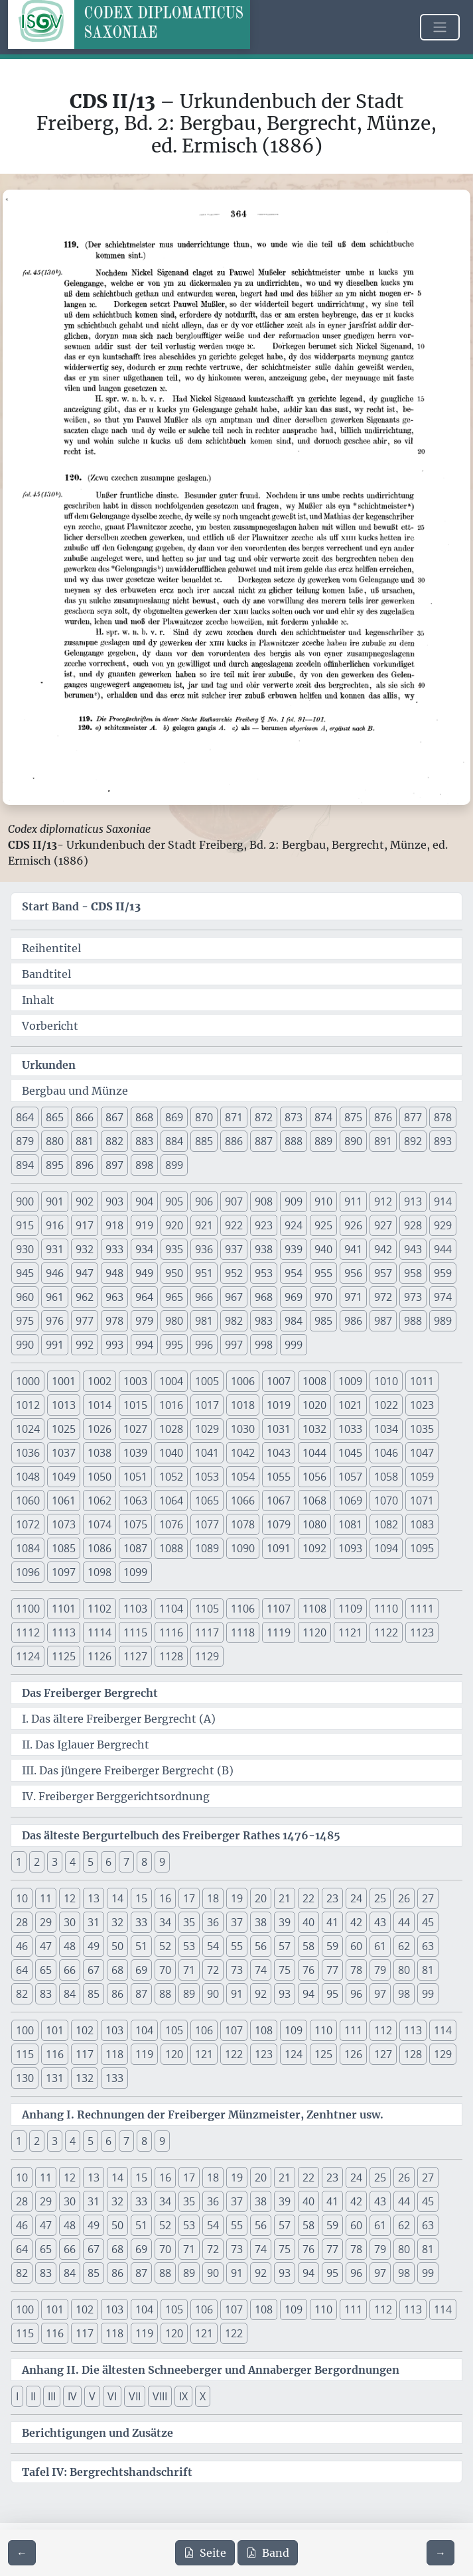  What do you see at coordinates (171, 1524) in the screenshot?
I see `1076 [button]` at bounding box center [171, 1524].